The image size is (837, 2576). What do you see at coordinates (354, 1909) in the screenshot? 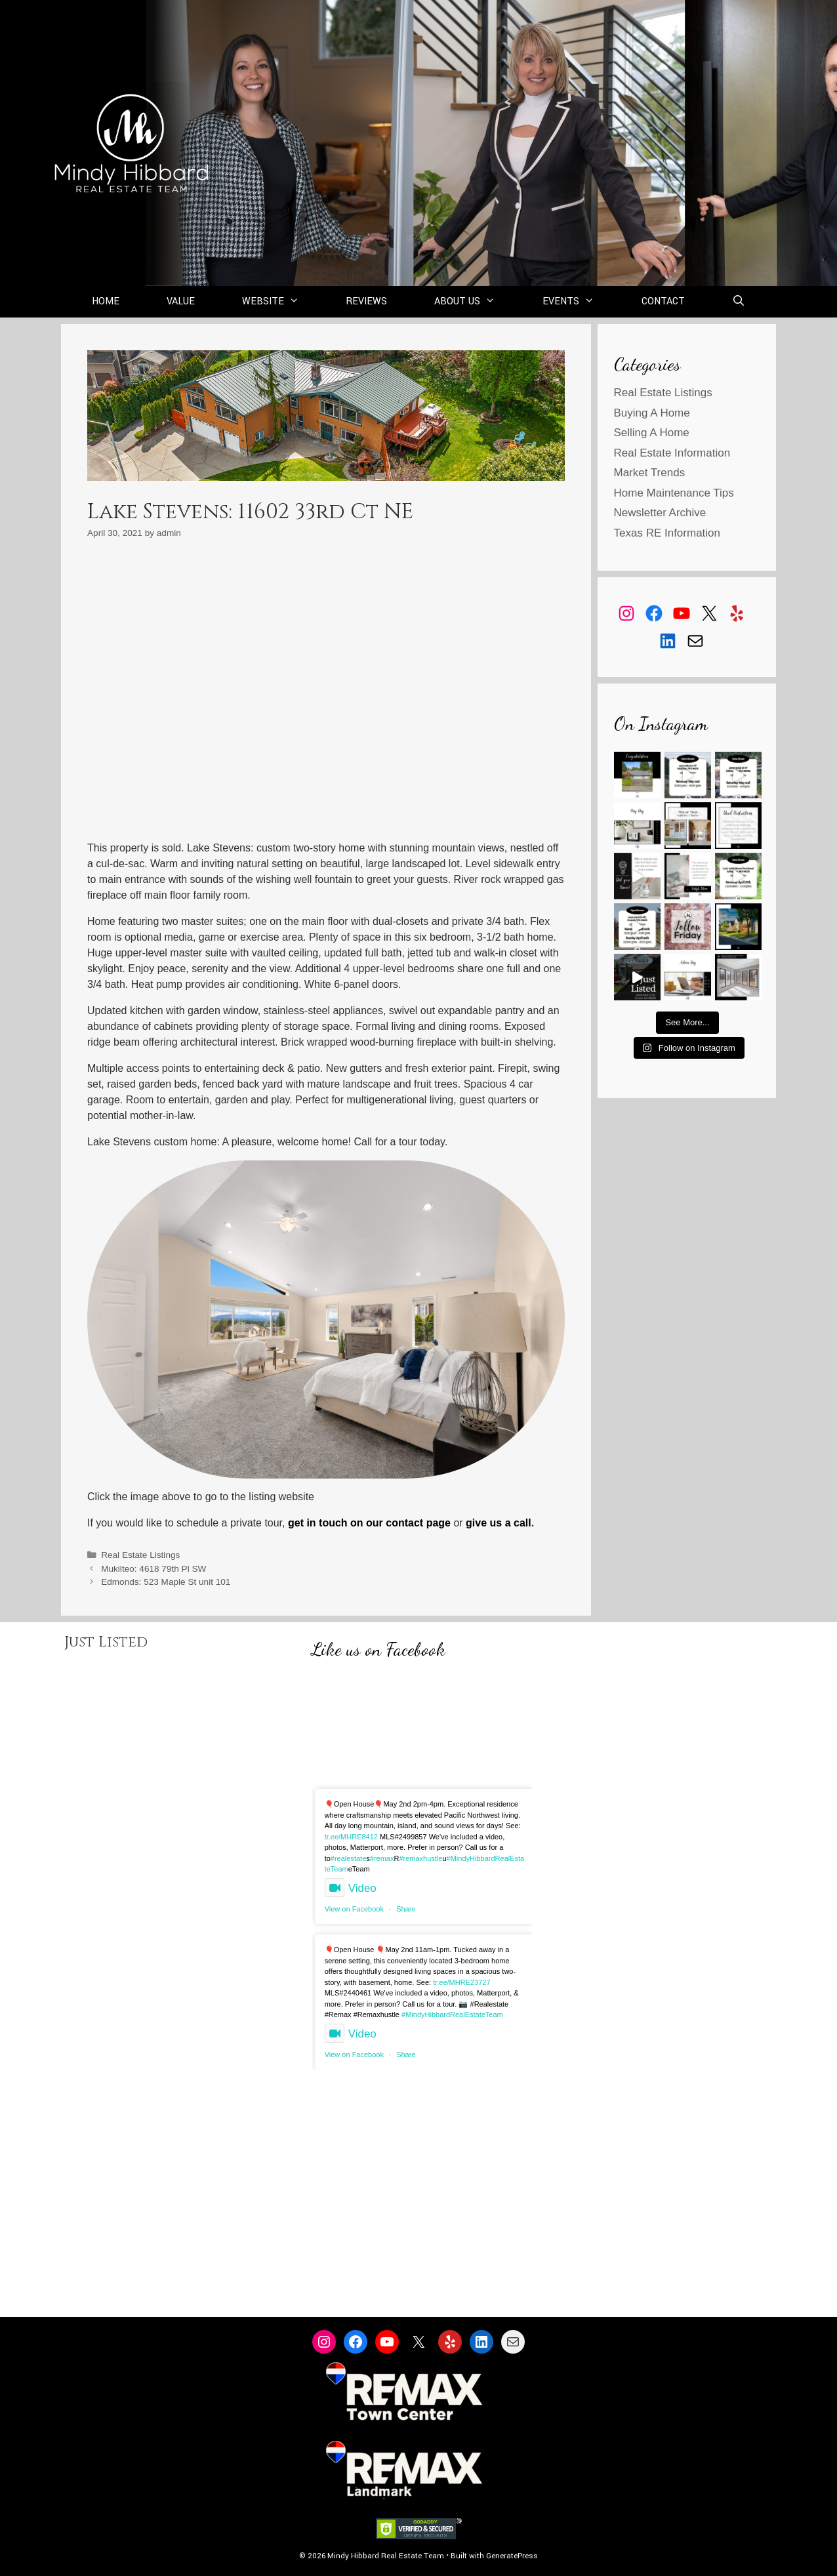
I see `View on Facebook` at bounding box center [354, 1909].